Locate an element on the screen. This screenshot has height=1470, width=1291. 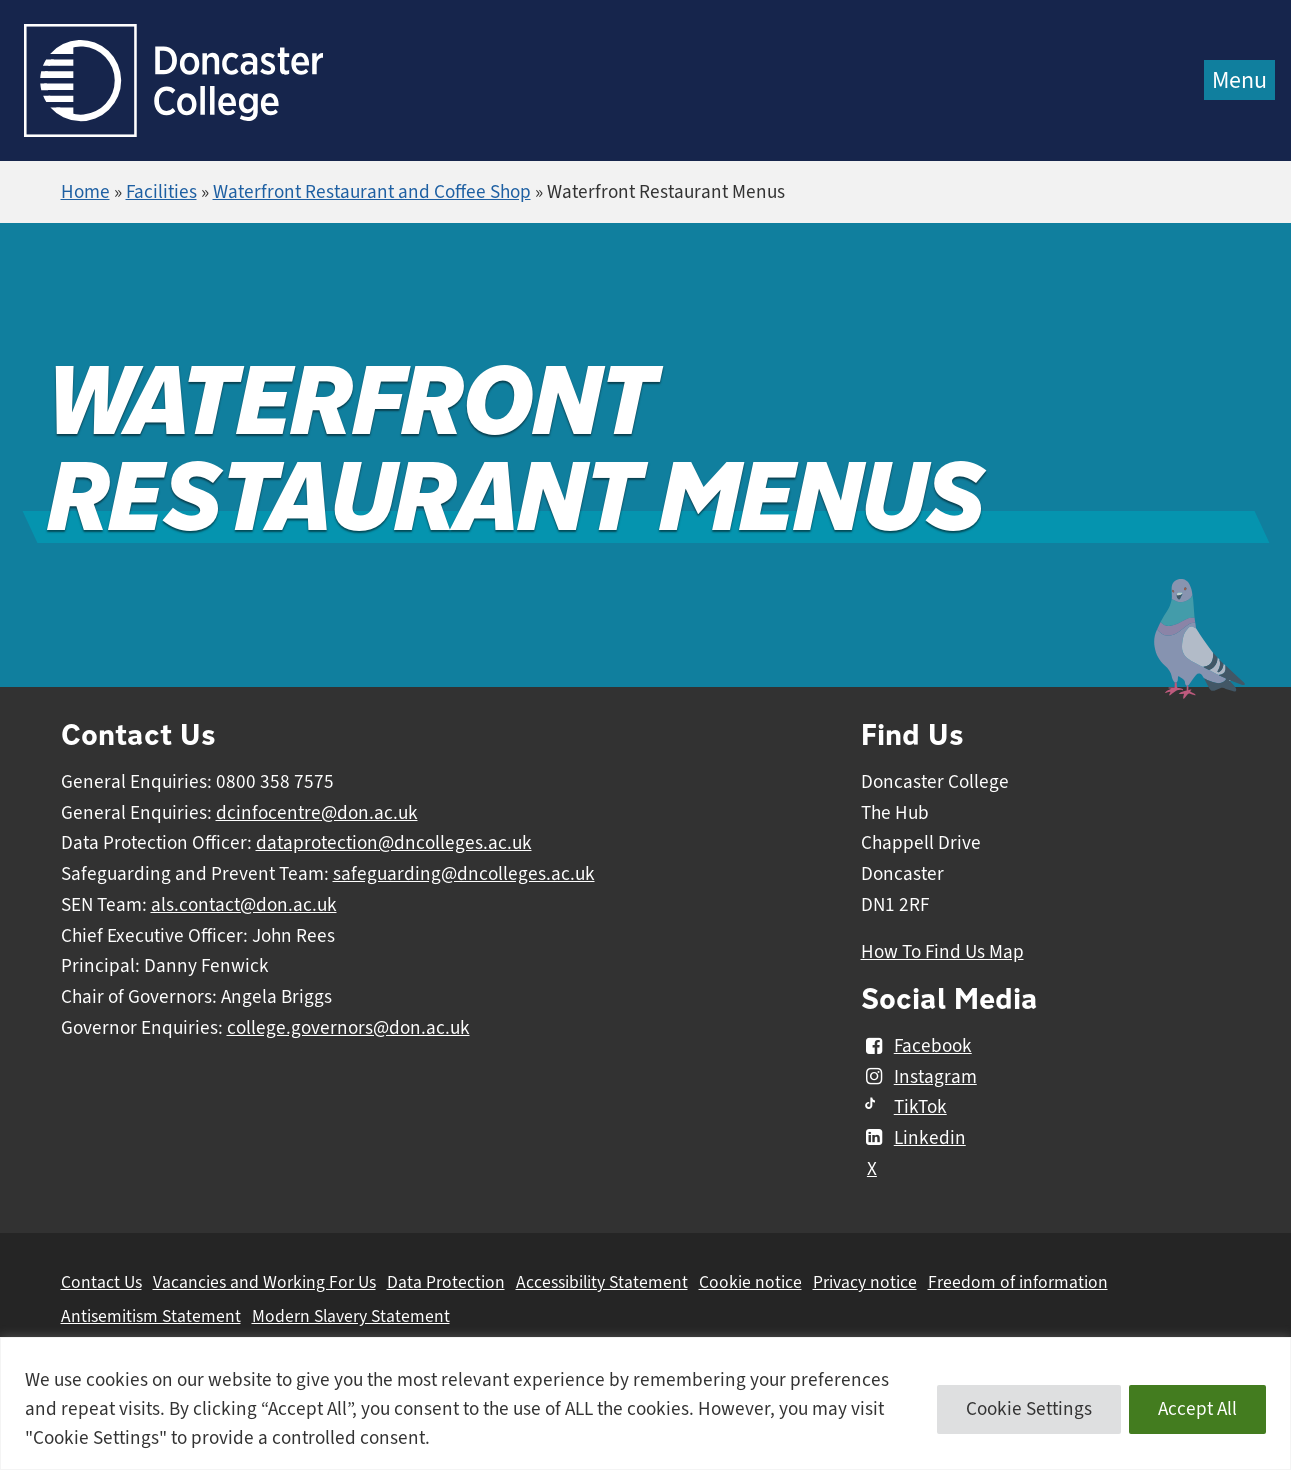
Freedom of information is located at coordinates (1018, 1282).